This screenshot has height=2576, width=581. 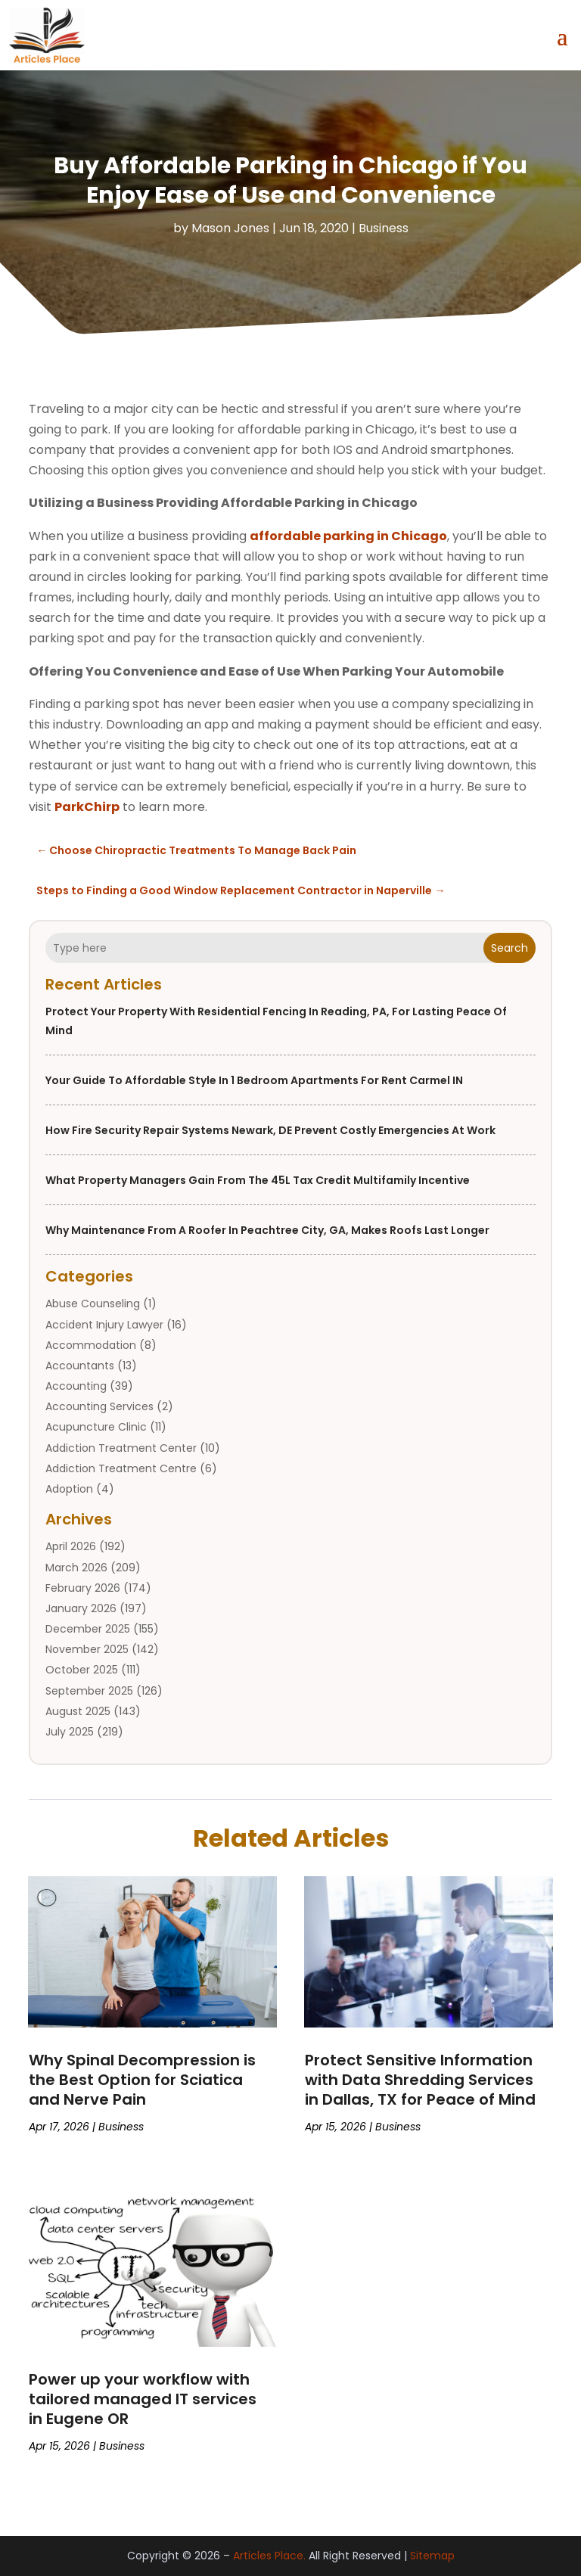 What do you see at coordinates (432, 2555) in the screenshot?
I see `Sitemap` at bounding box center [432, 2555].